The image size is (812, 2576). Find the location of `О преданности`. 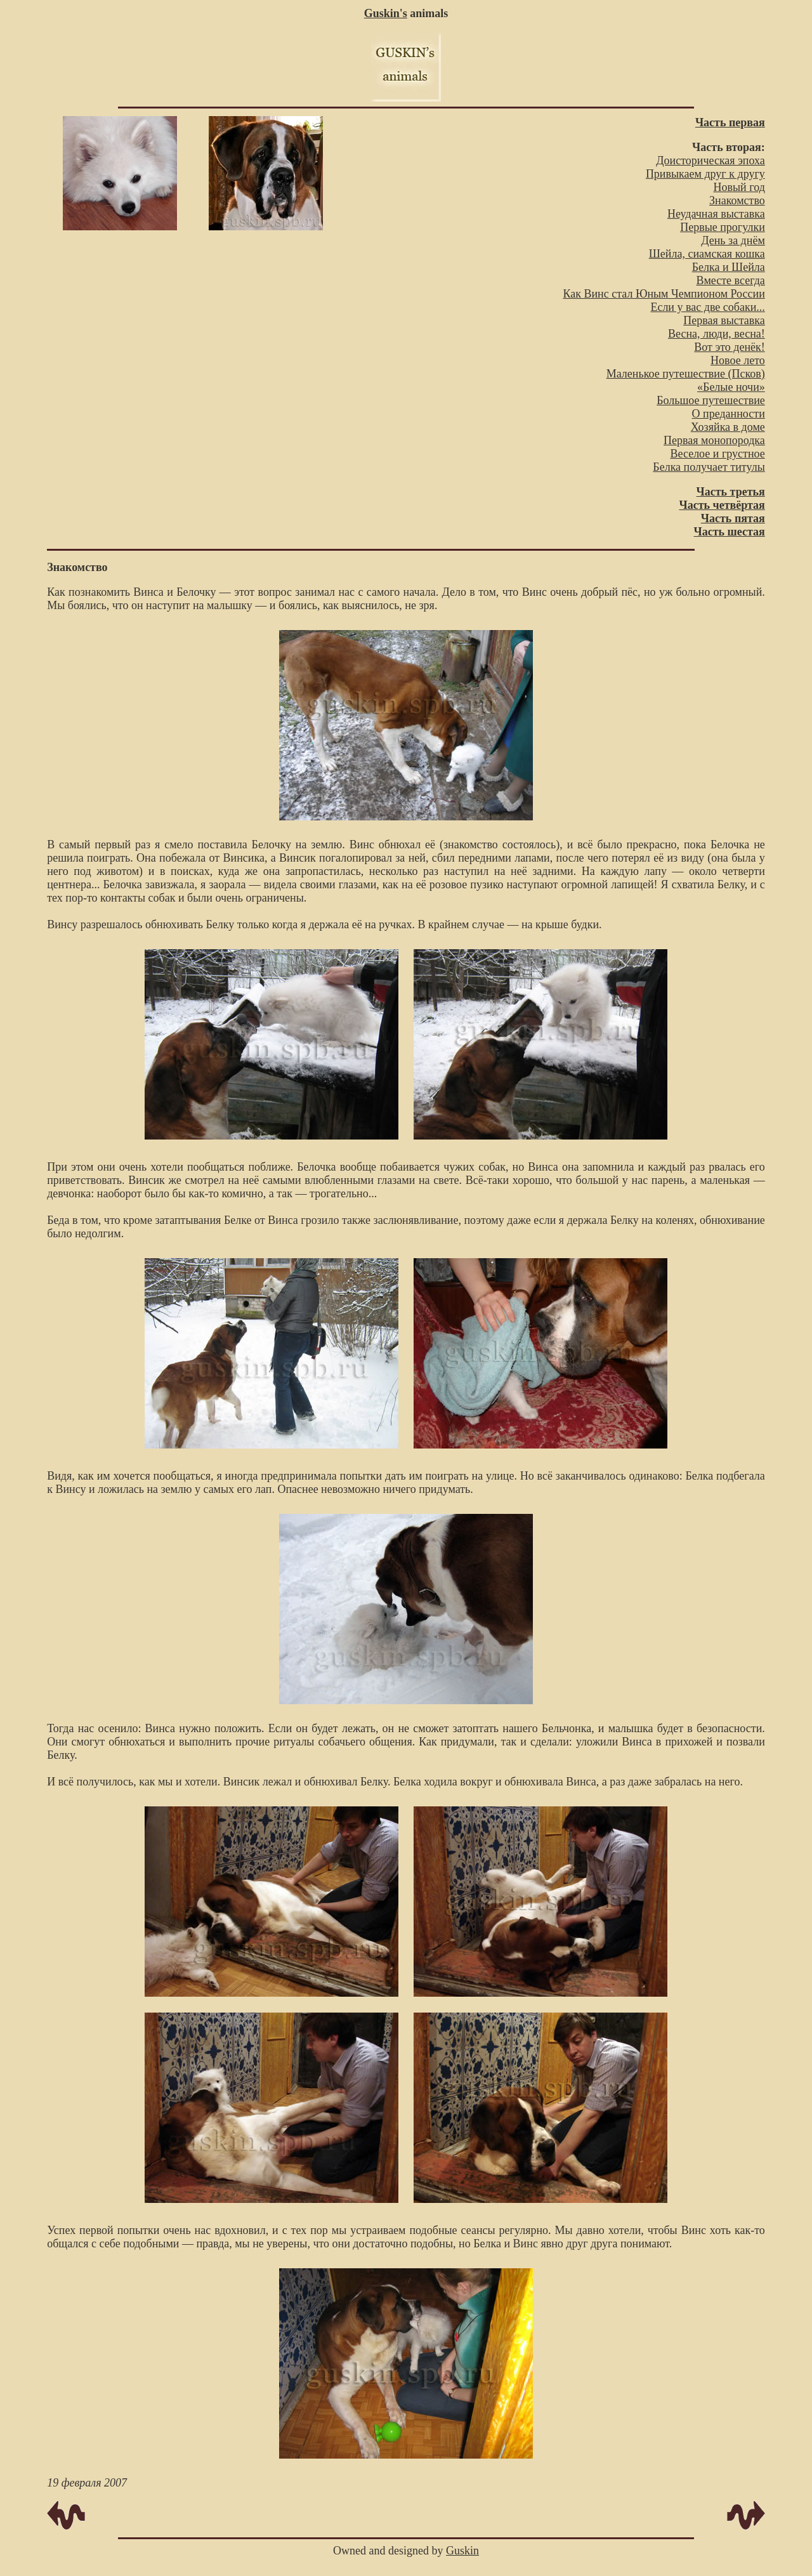

О преданности is located at coordinates (728, 413).